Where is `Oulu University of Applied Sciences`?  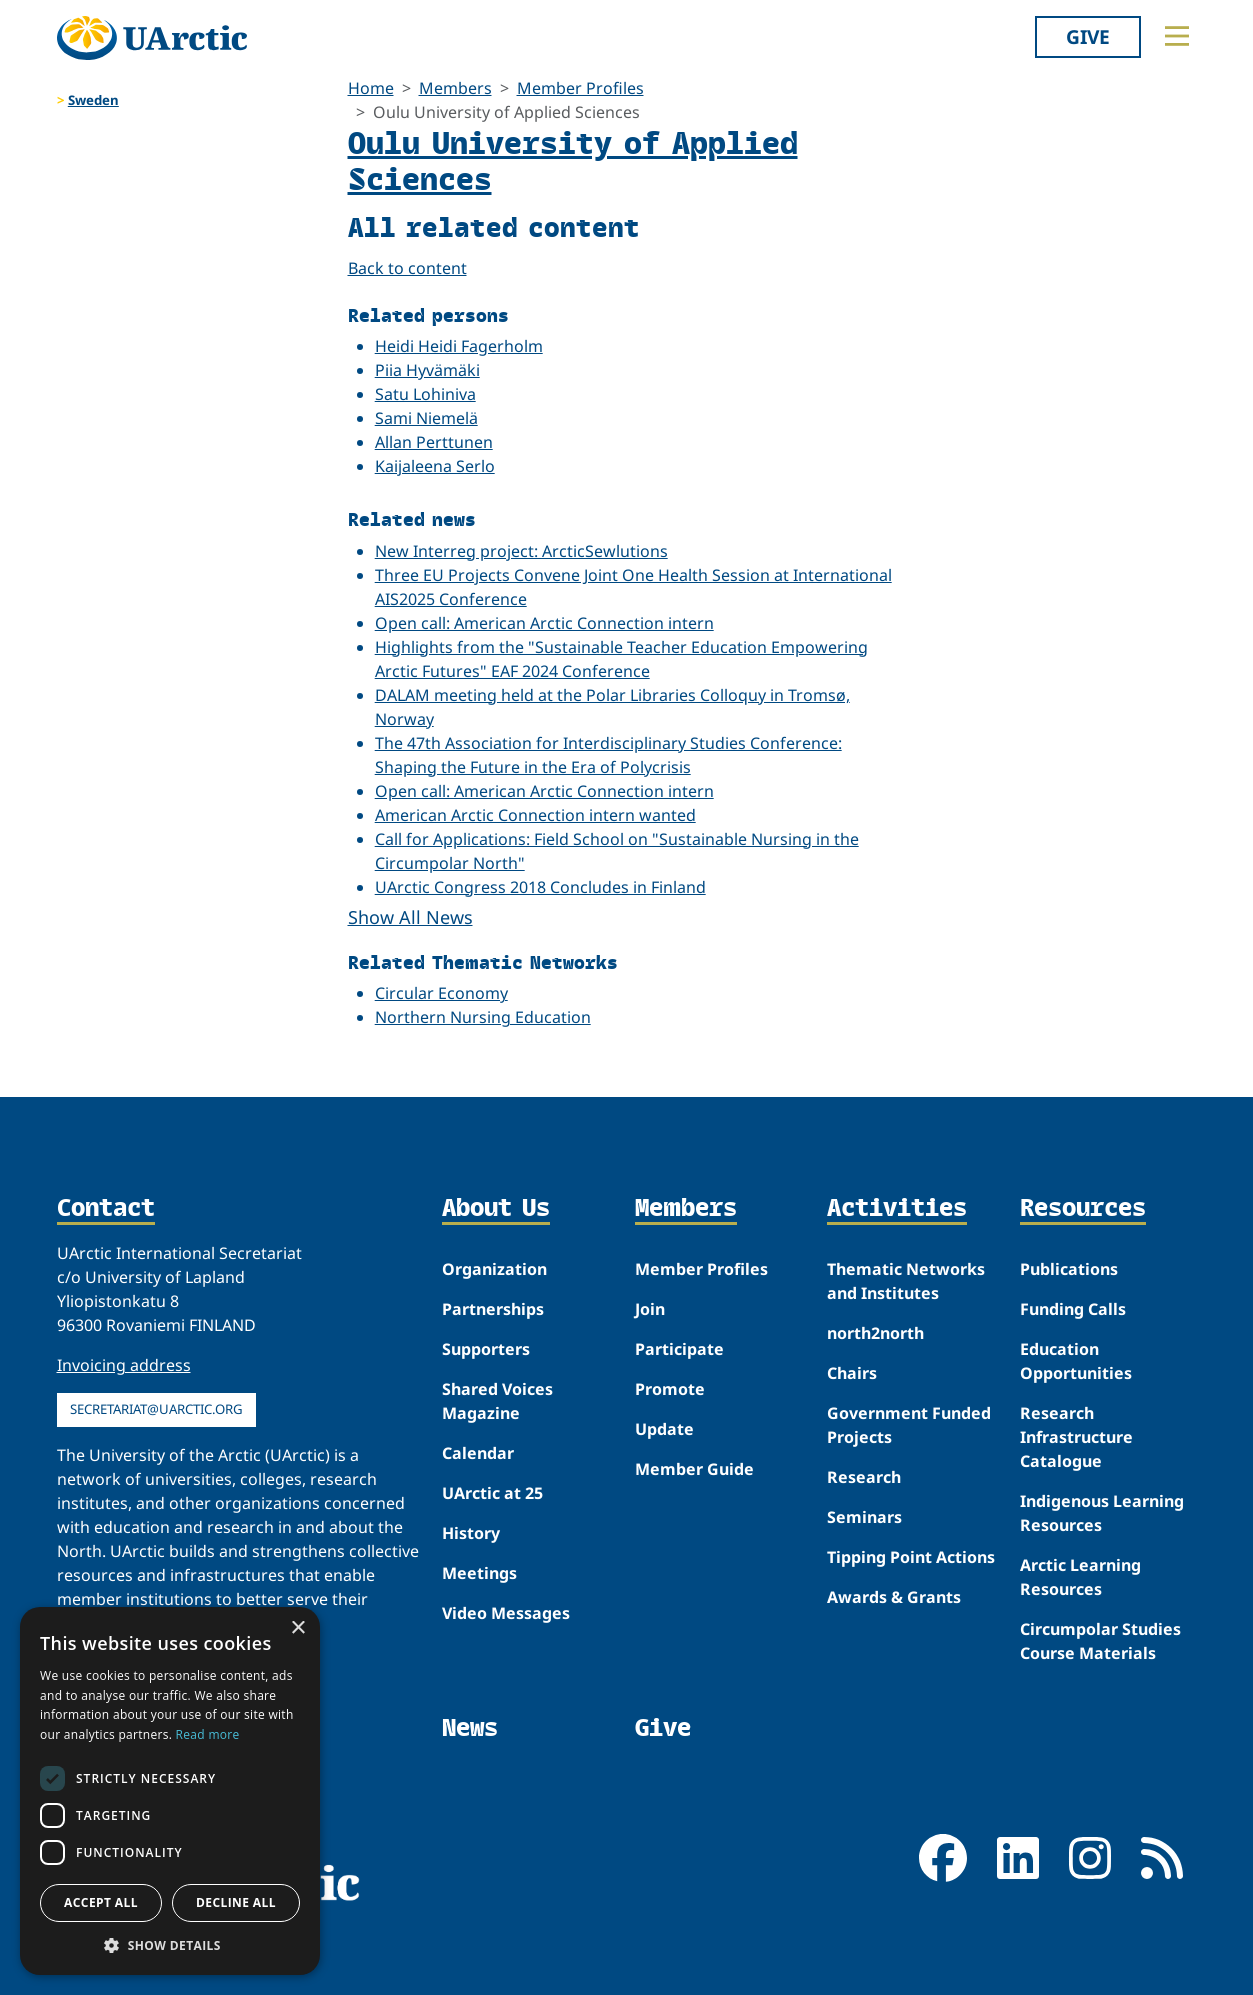 Oulu University of Applied Sciences is located at coordinates (573, 159).